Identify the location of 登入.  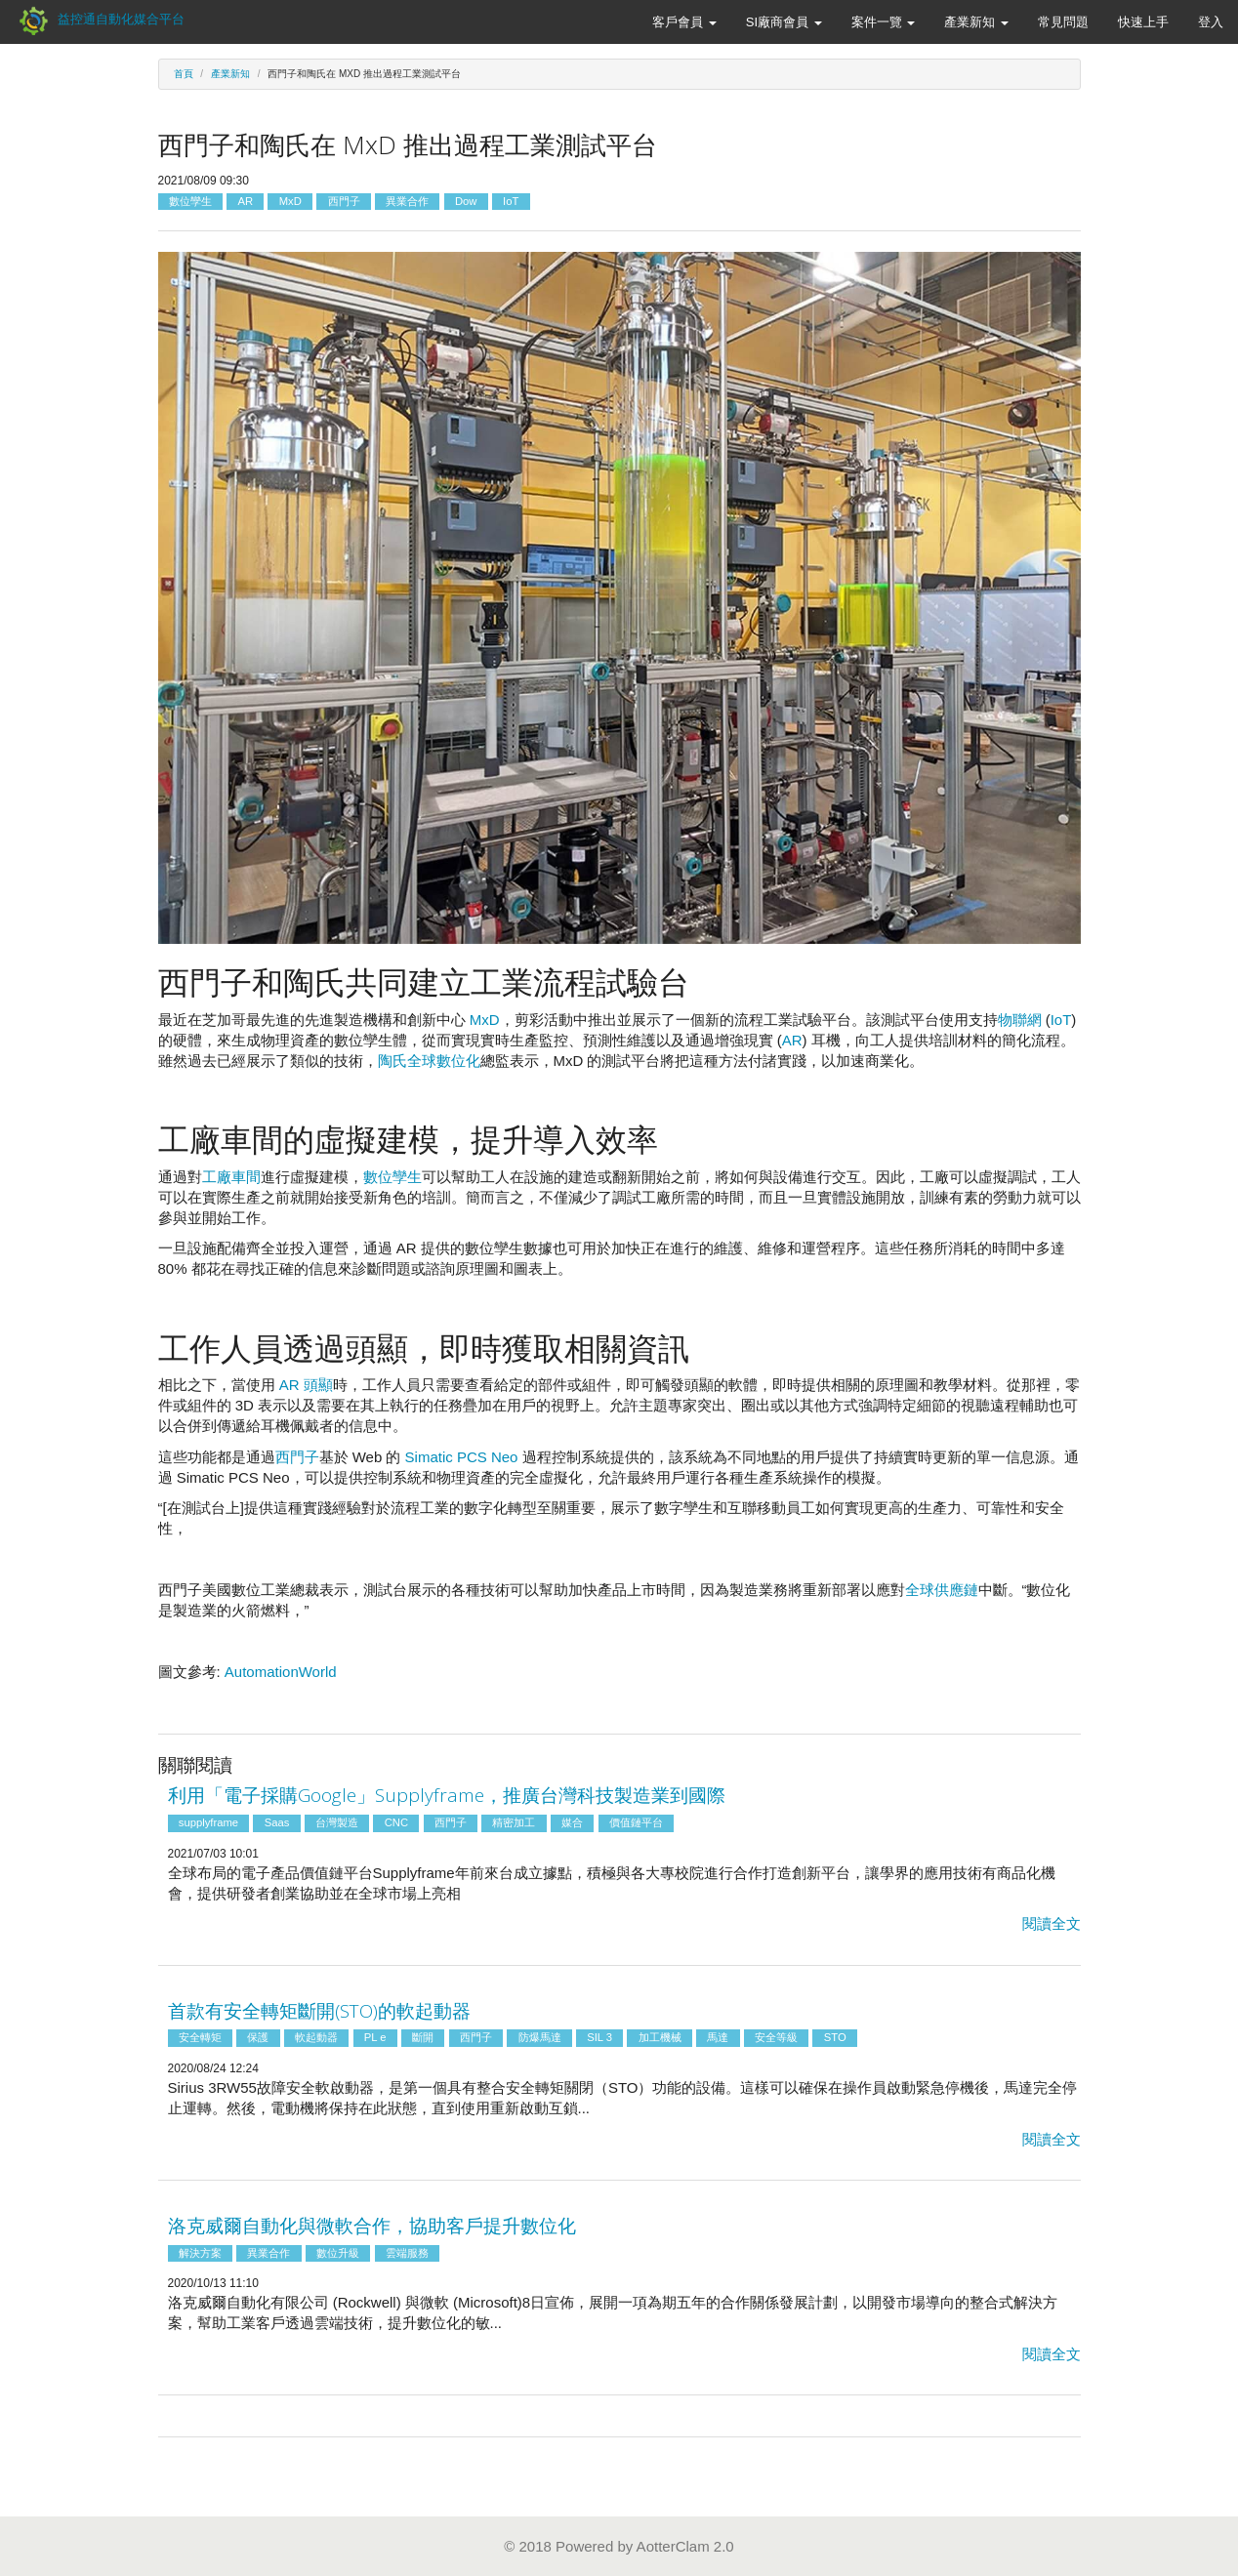
(1210, 22).